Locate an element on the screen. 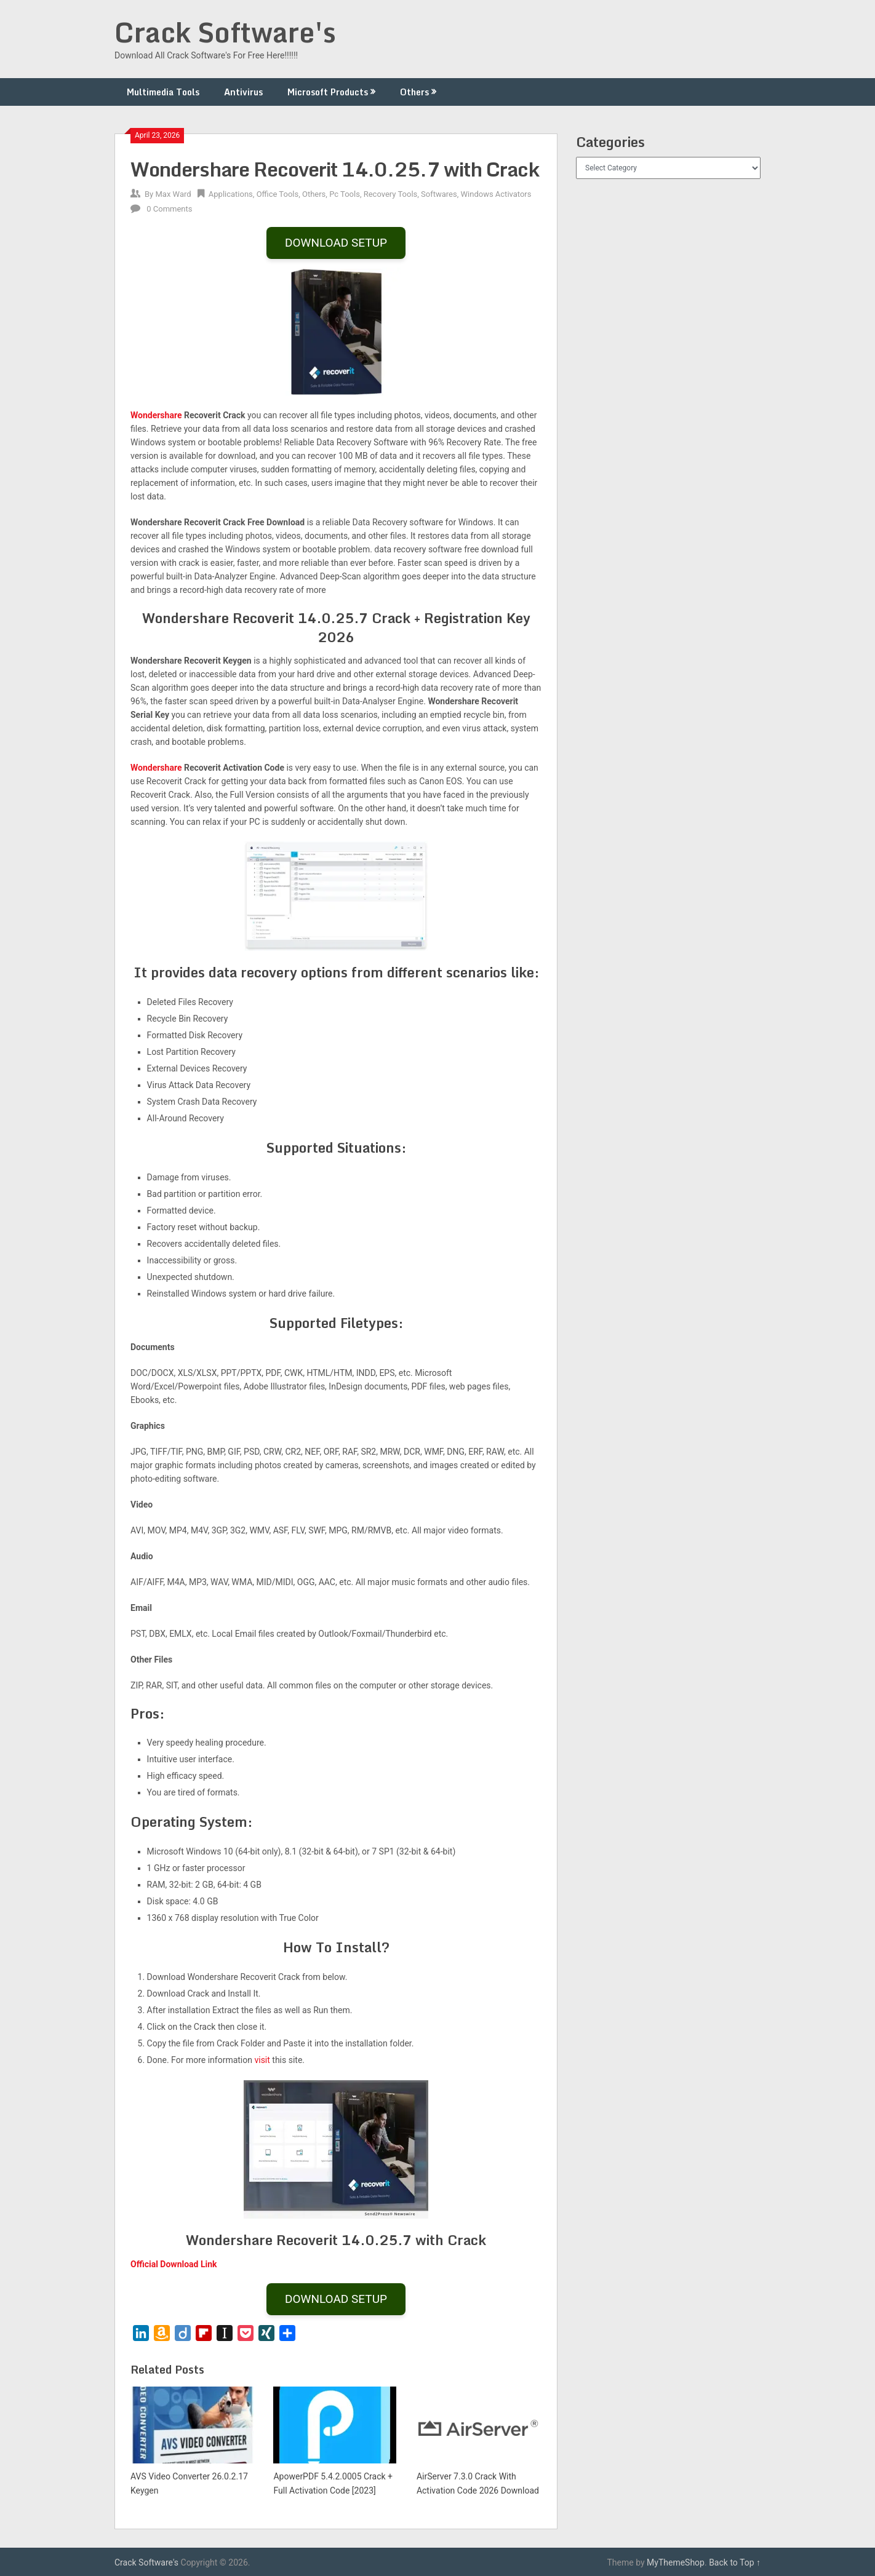 Image resolution: width=875 pixels, height=2576 pixels. Recovery Tools is located at coordinates (391, 194).